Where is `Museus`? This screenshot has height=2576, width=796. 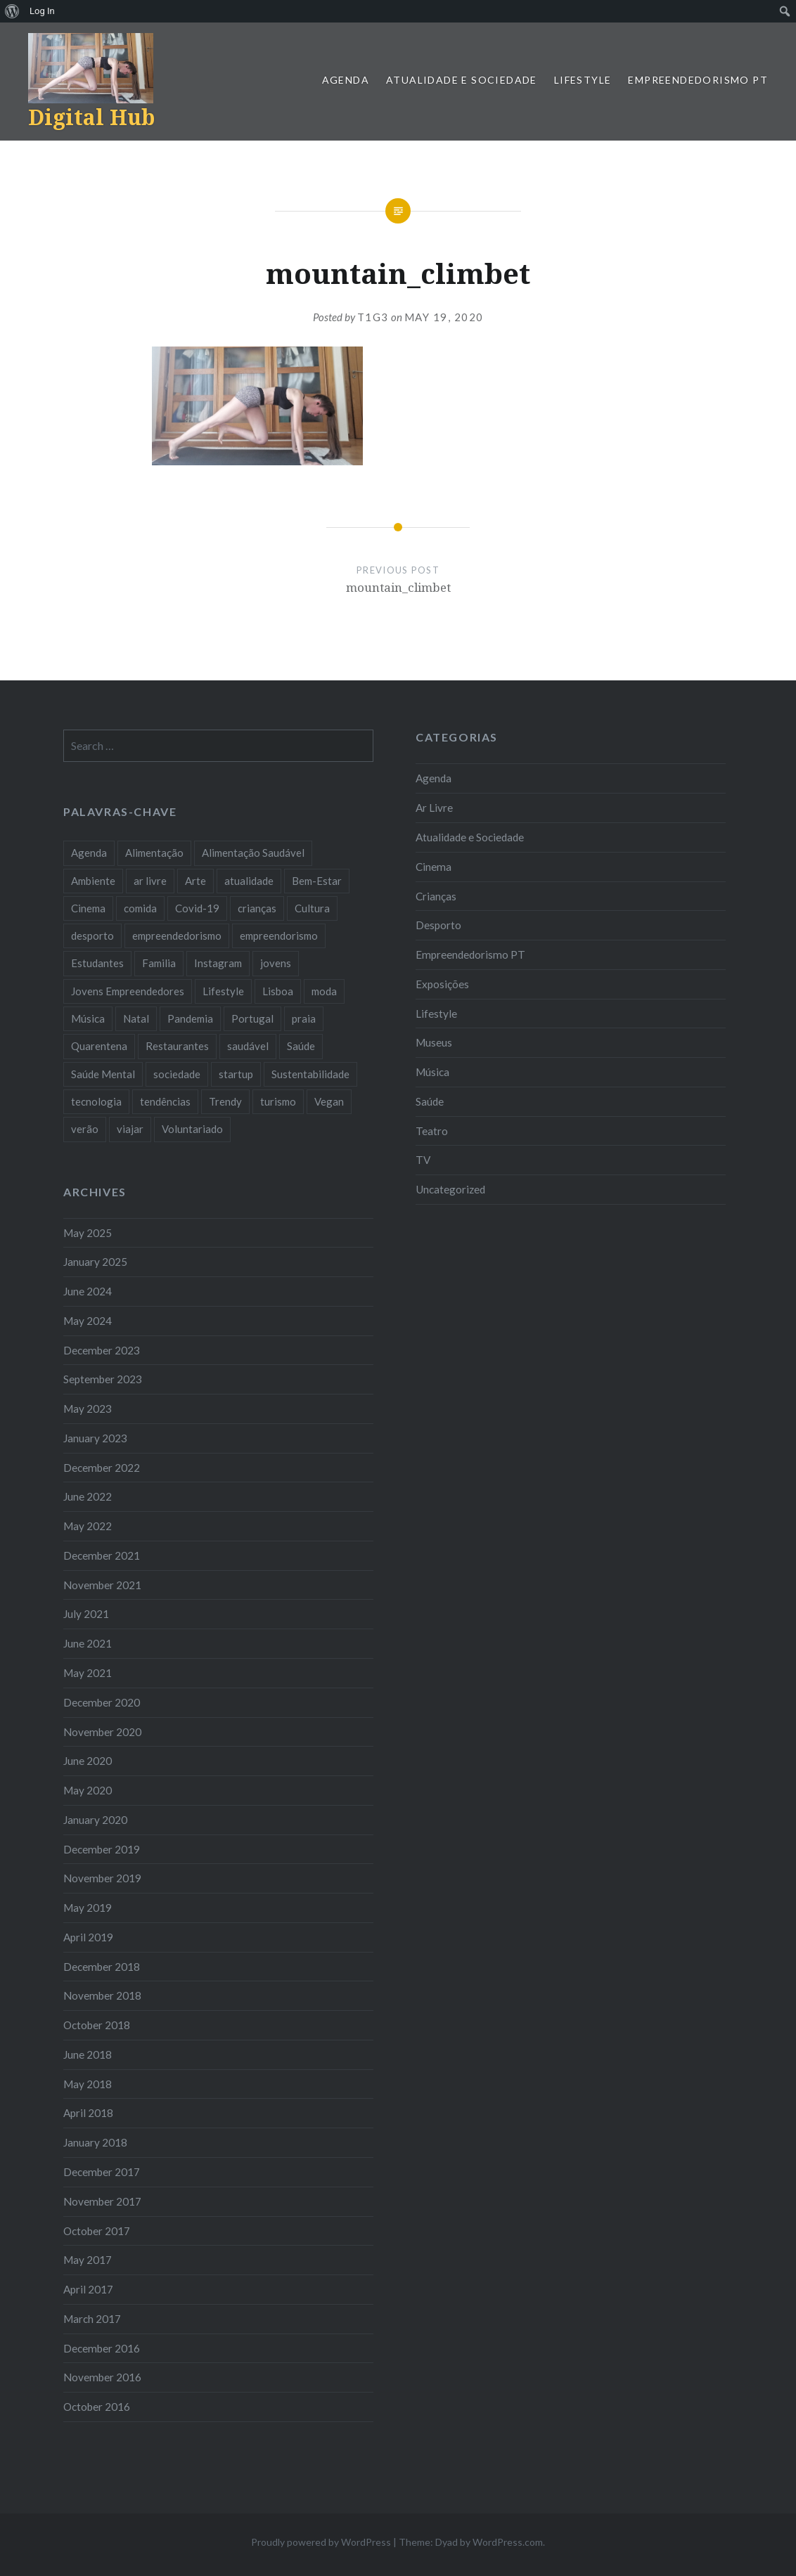
Museus is located at coordinates (434, 1042).